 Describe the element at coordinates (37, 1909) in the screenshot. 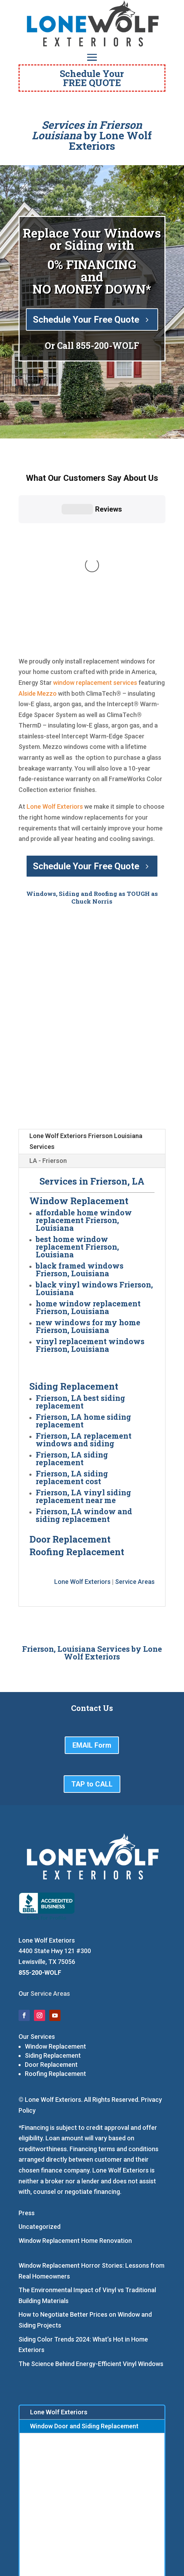

I see `Our Services` at that location.